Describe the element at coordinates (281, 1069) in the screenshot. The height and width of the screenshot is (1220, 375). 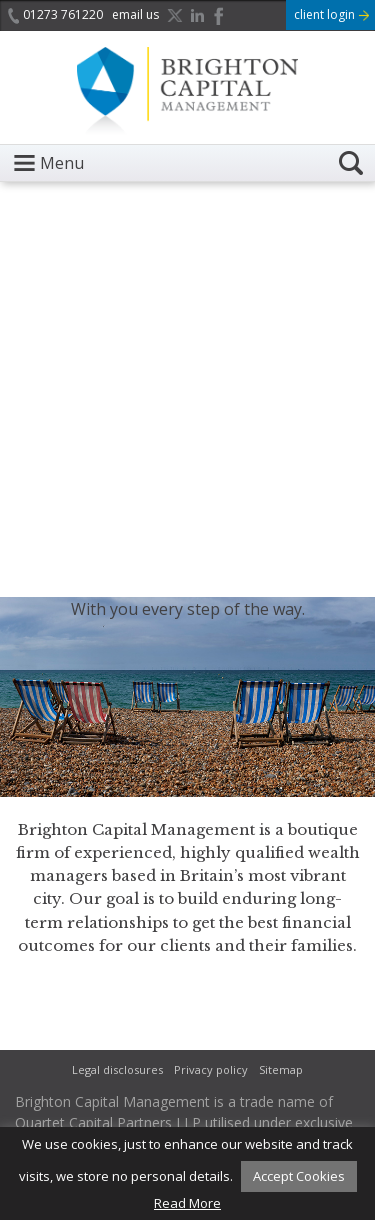
I see `Sitemap` at that location.